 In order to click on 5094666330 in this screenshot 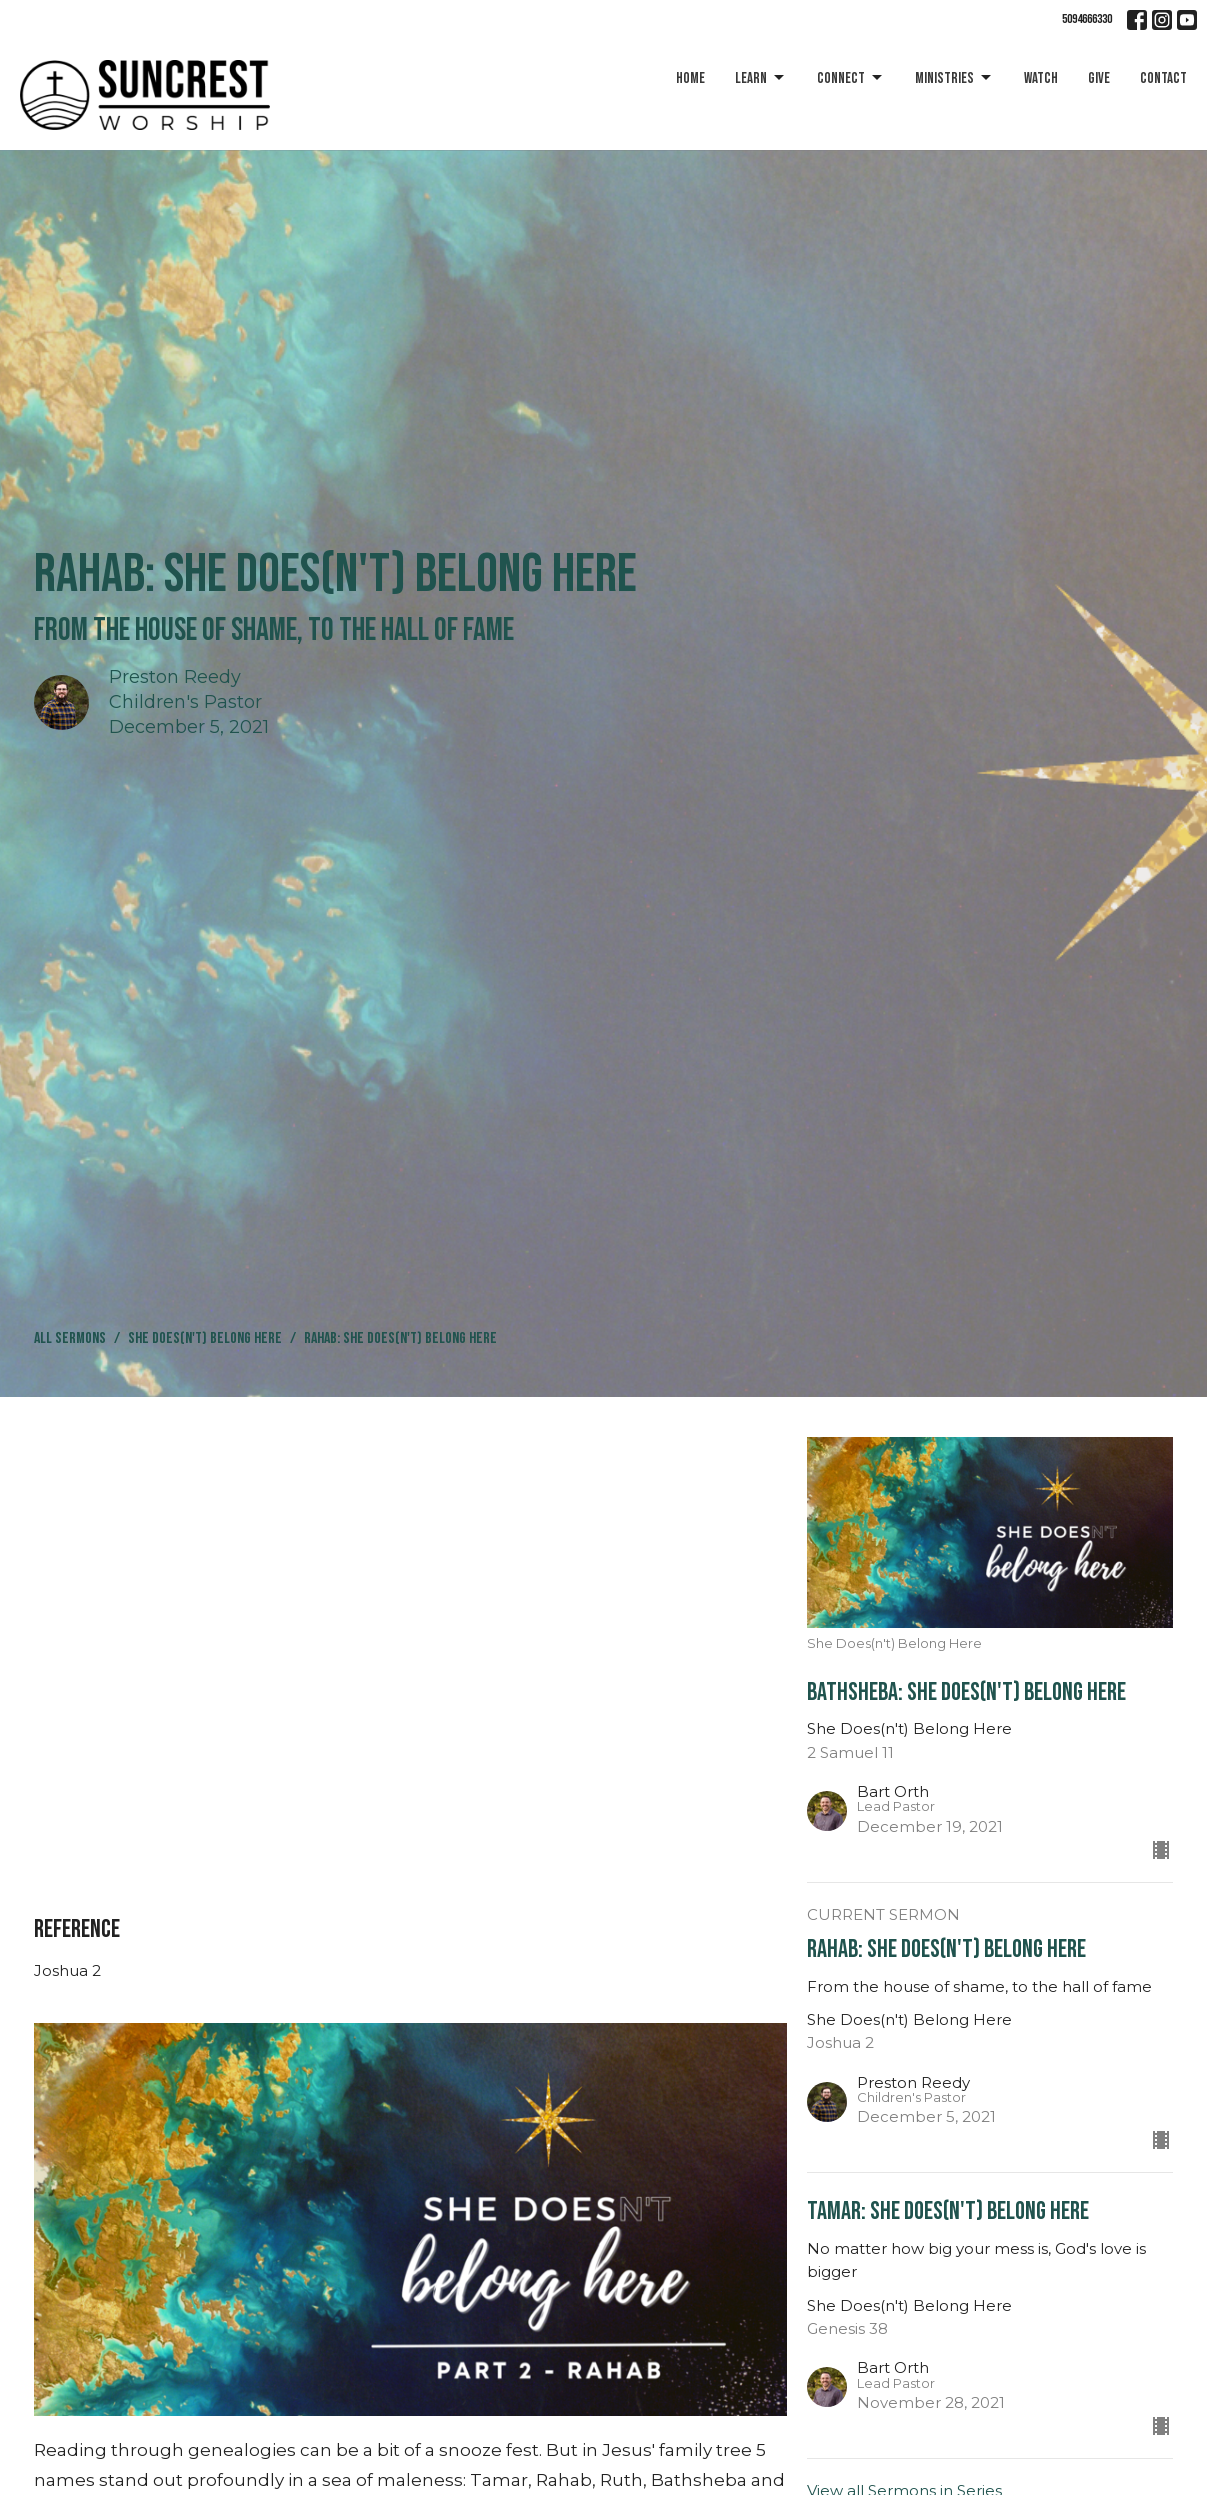, I will do `click(1087, 19)`.